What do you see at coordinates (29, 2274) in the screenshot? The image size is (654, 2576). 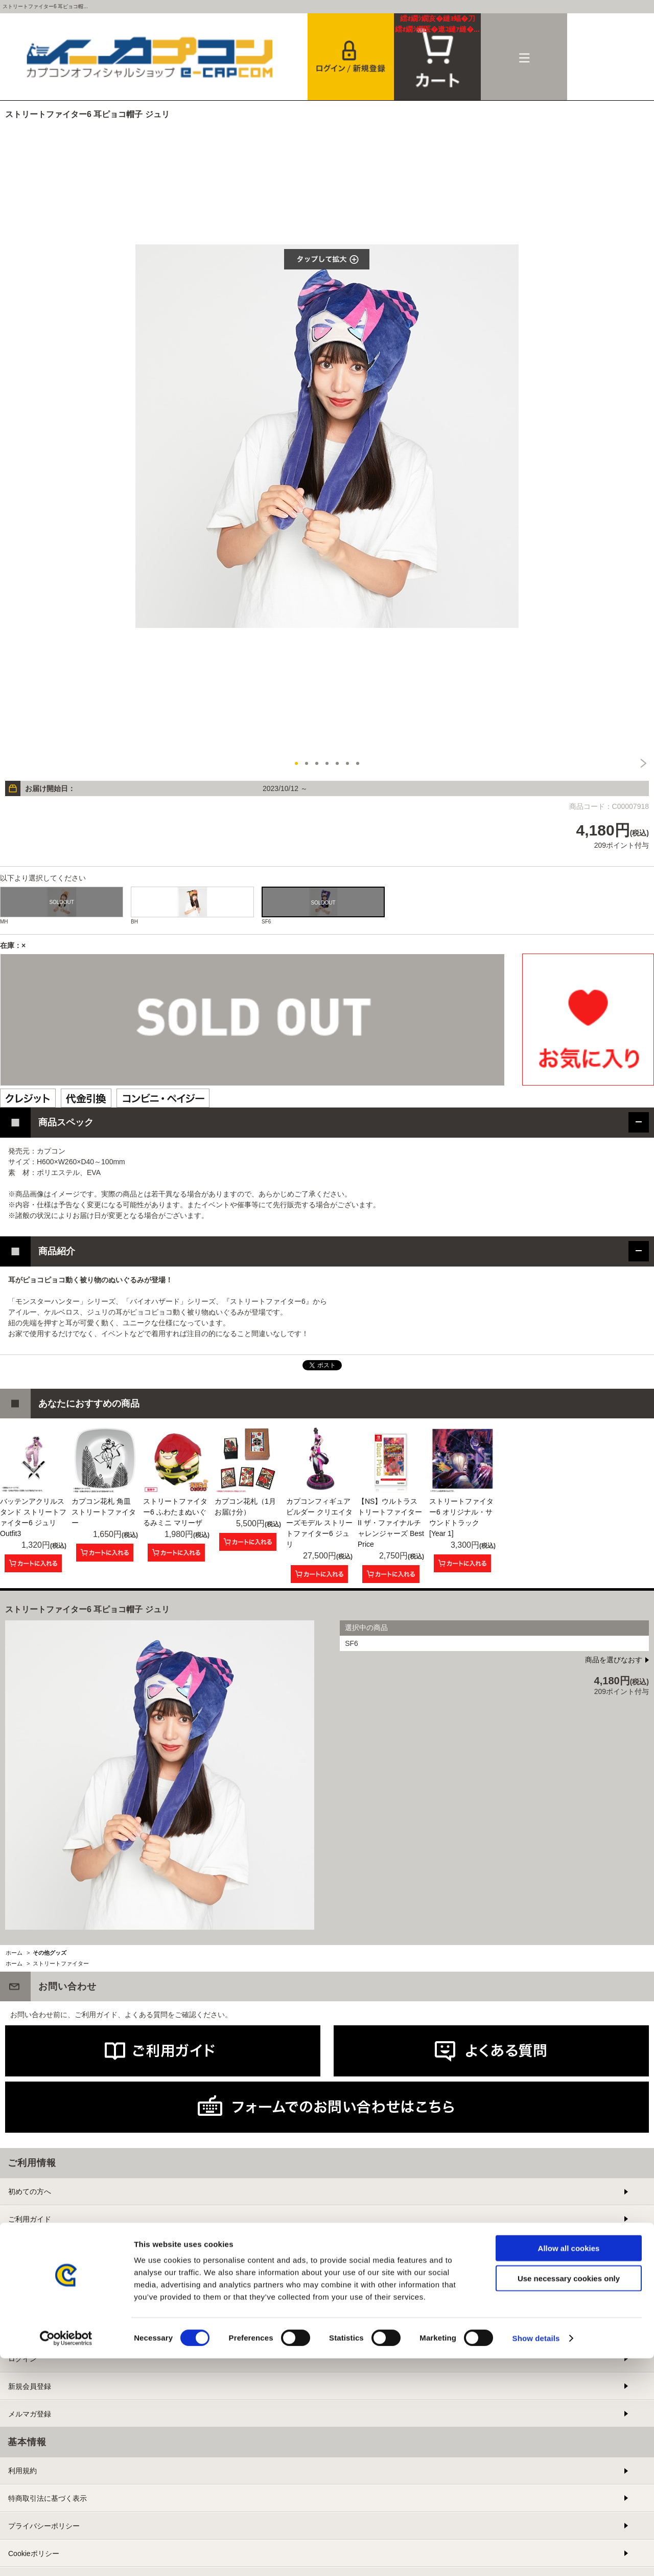 I see `お問い合わせ` at bounding box center [29, 2274].